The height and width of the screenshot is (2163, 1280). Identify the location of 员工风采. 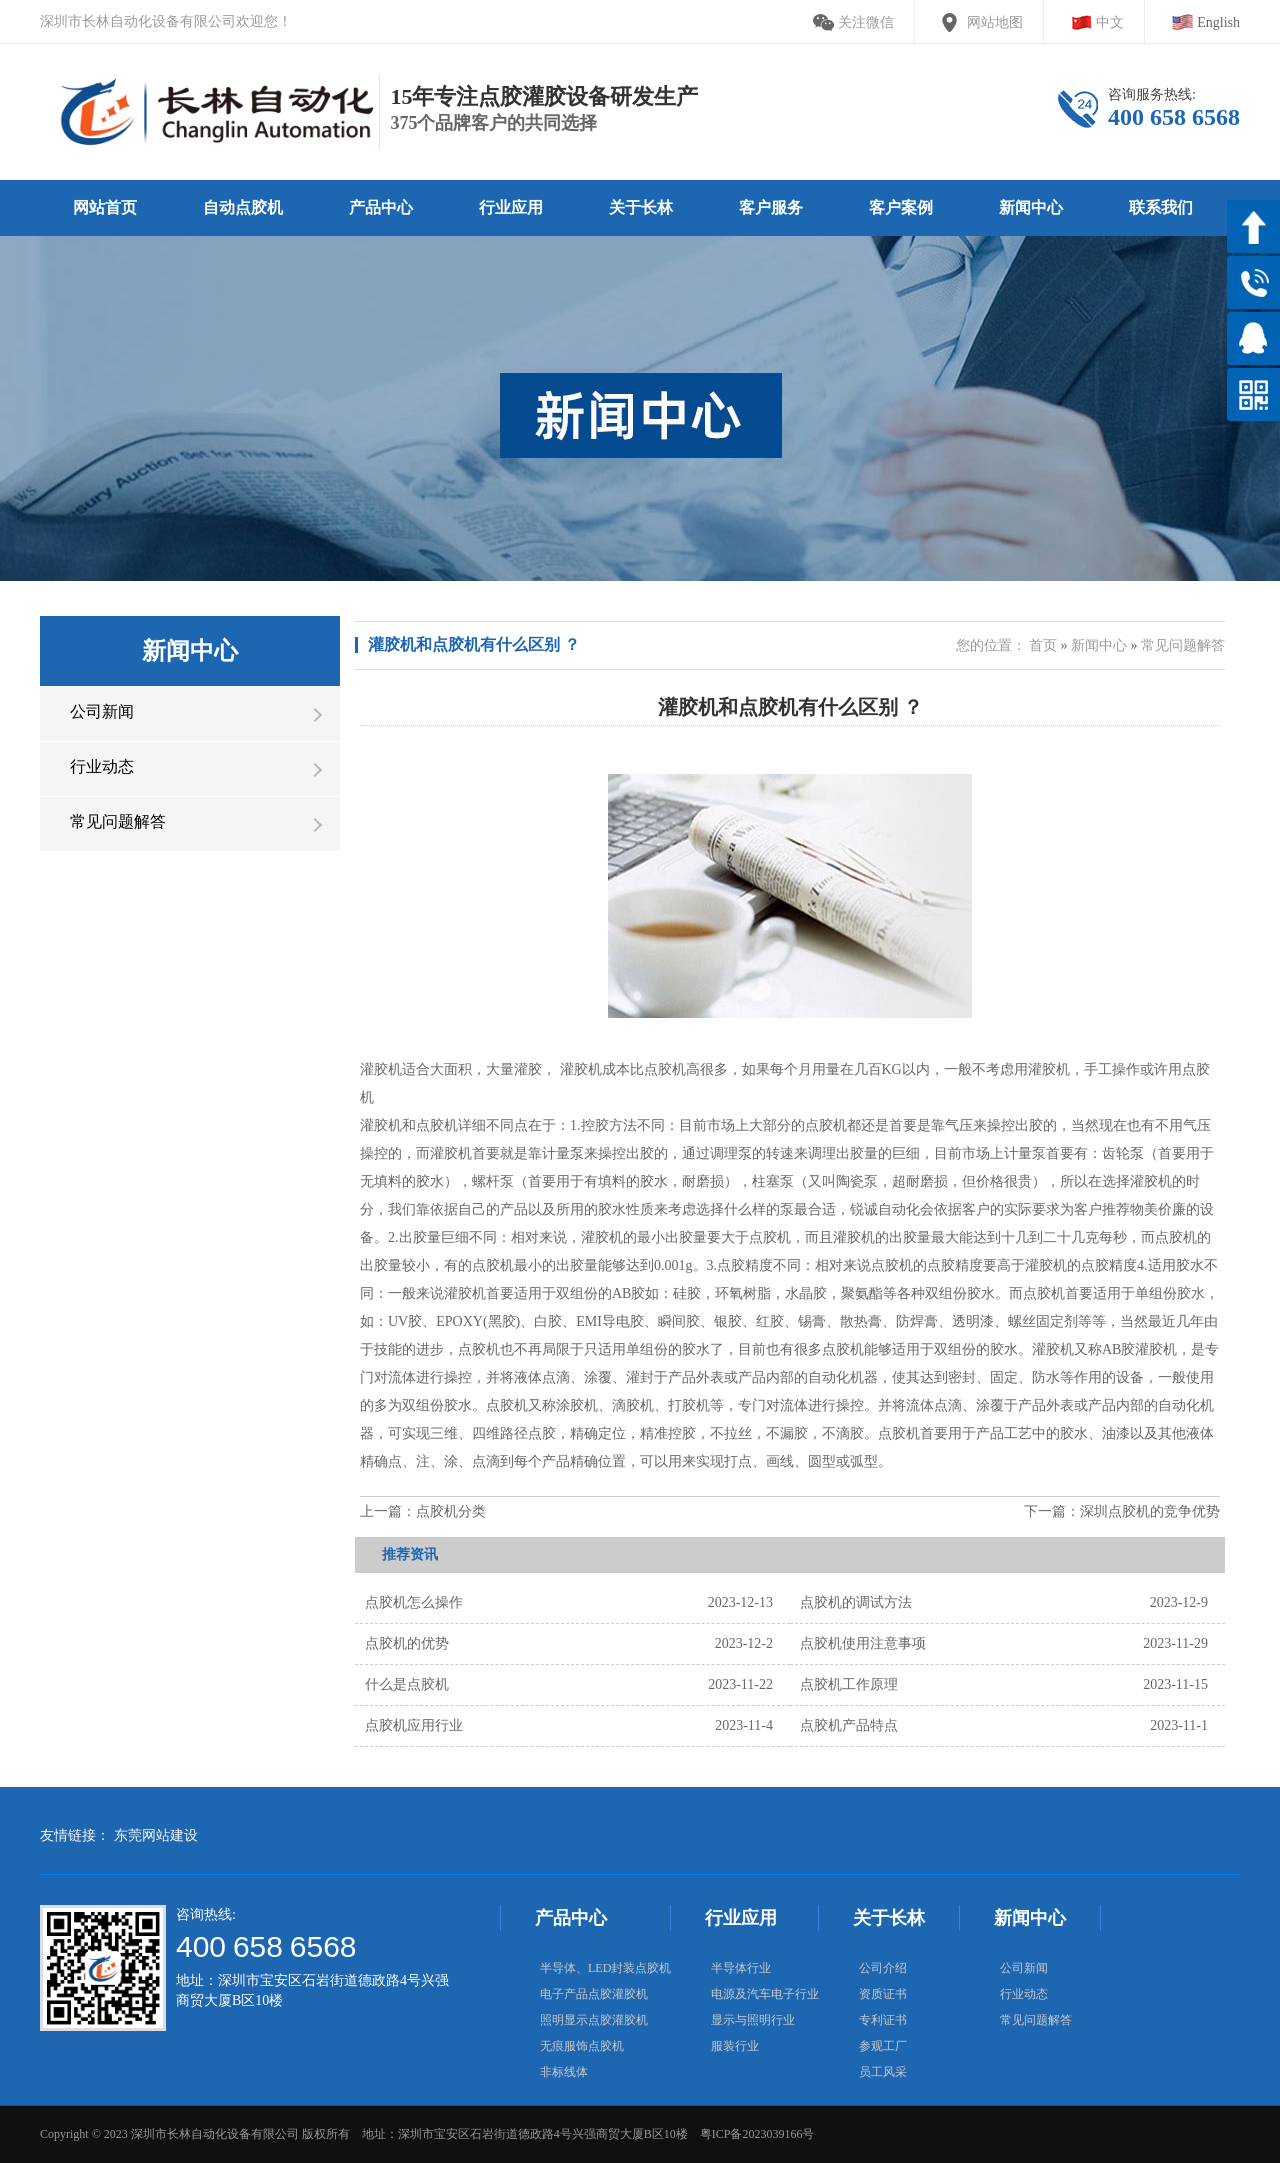
(883, 2072).